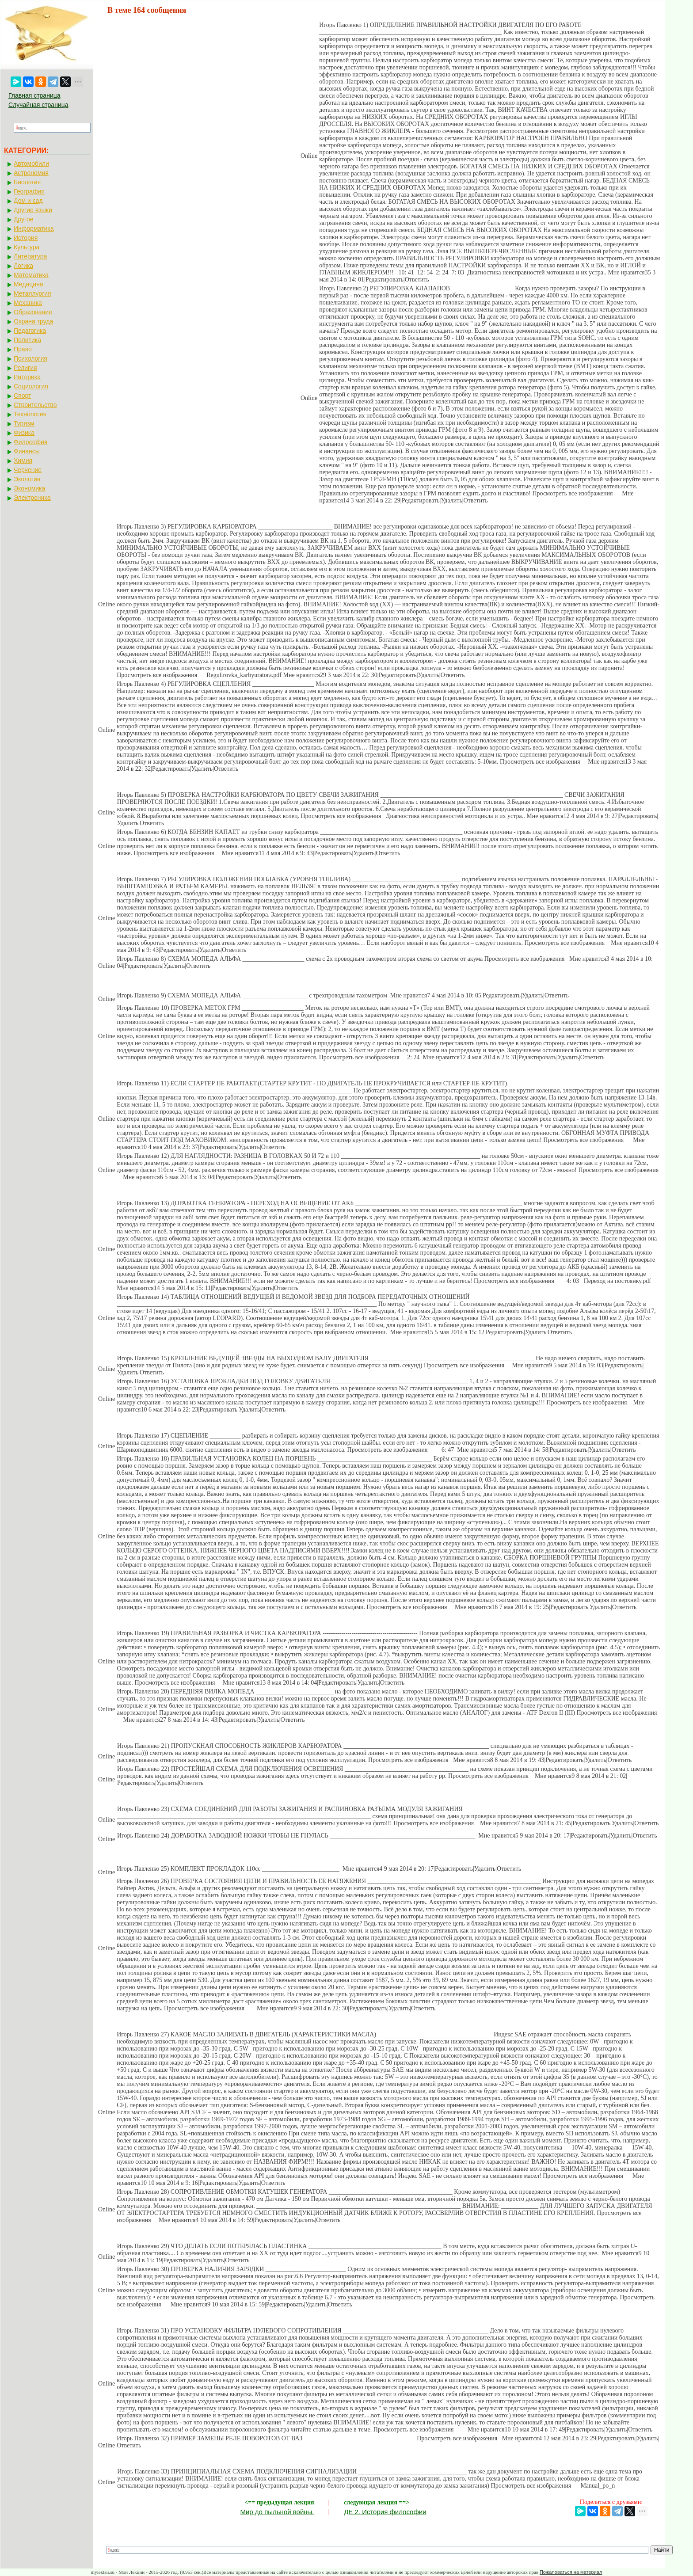  Describe the element at coordinates (27, 479) in the screenshot. I see `Экология` at that location.